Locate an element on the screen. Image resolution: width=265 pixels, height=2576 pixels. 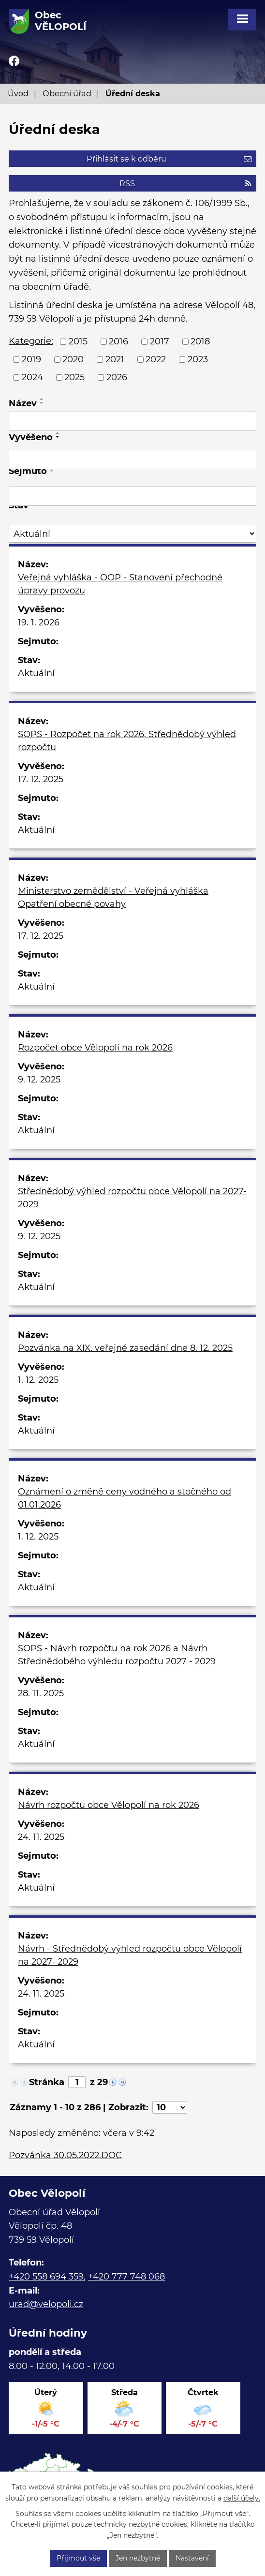
RSS is located at coordinates (185, 183).